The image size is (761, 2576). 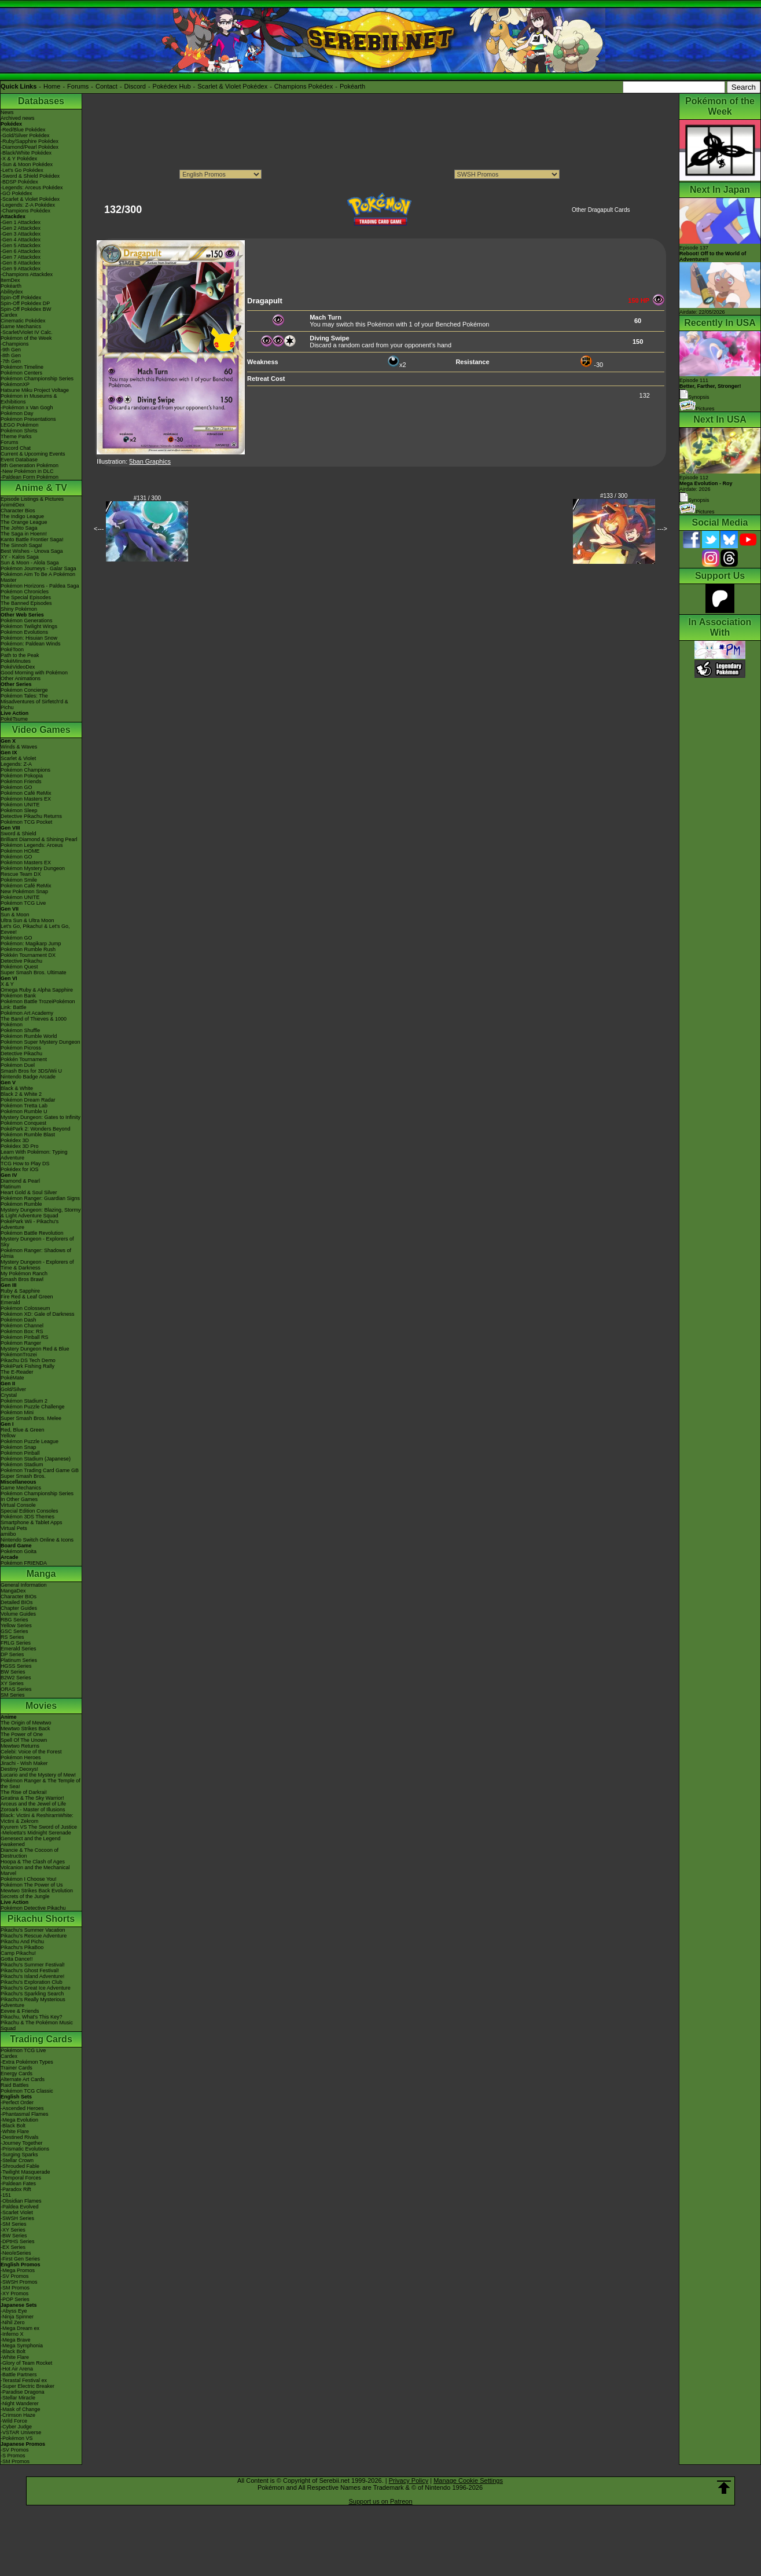 I want to click on -Super Electric Breaker, so click(x=27, y=2386).